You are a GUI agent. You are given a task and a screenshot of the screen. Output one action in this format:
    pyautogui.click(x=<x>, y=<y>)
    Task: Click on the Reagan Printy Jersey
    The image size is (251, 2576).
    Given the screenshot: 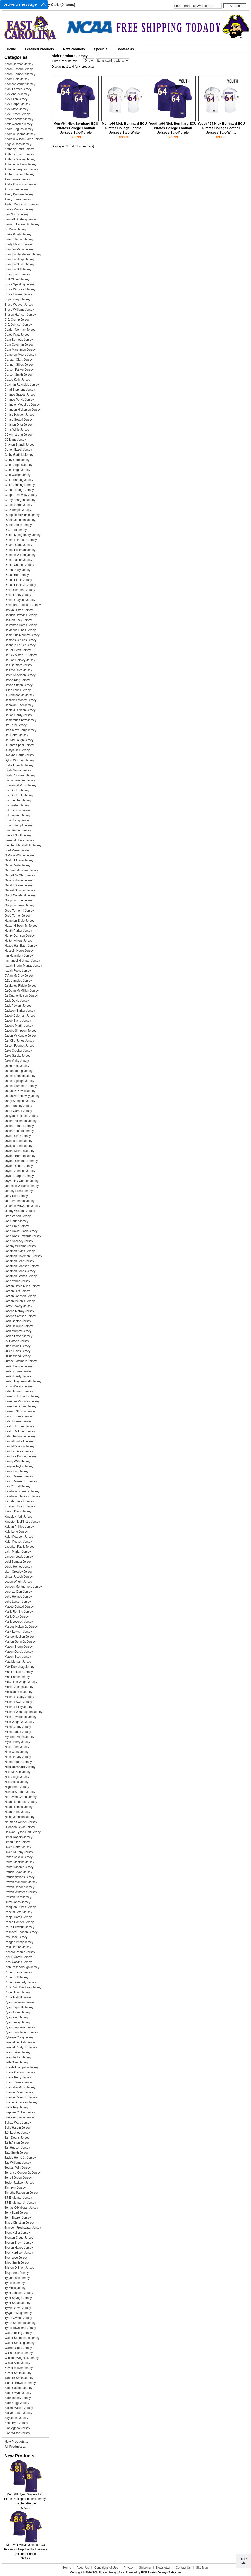 What is the action you would take?
    pyautogui.click(x=19, y=1942)
    